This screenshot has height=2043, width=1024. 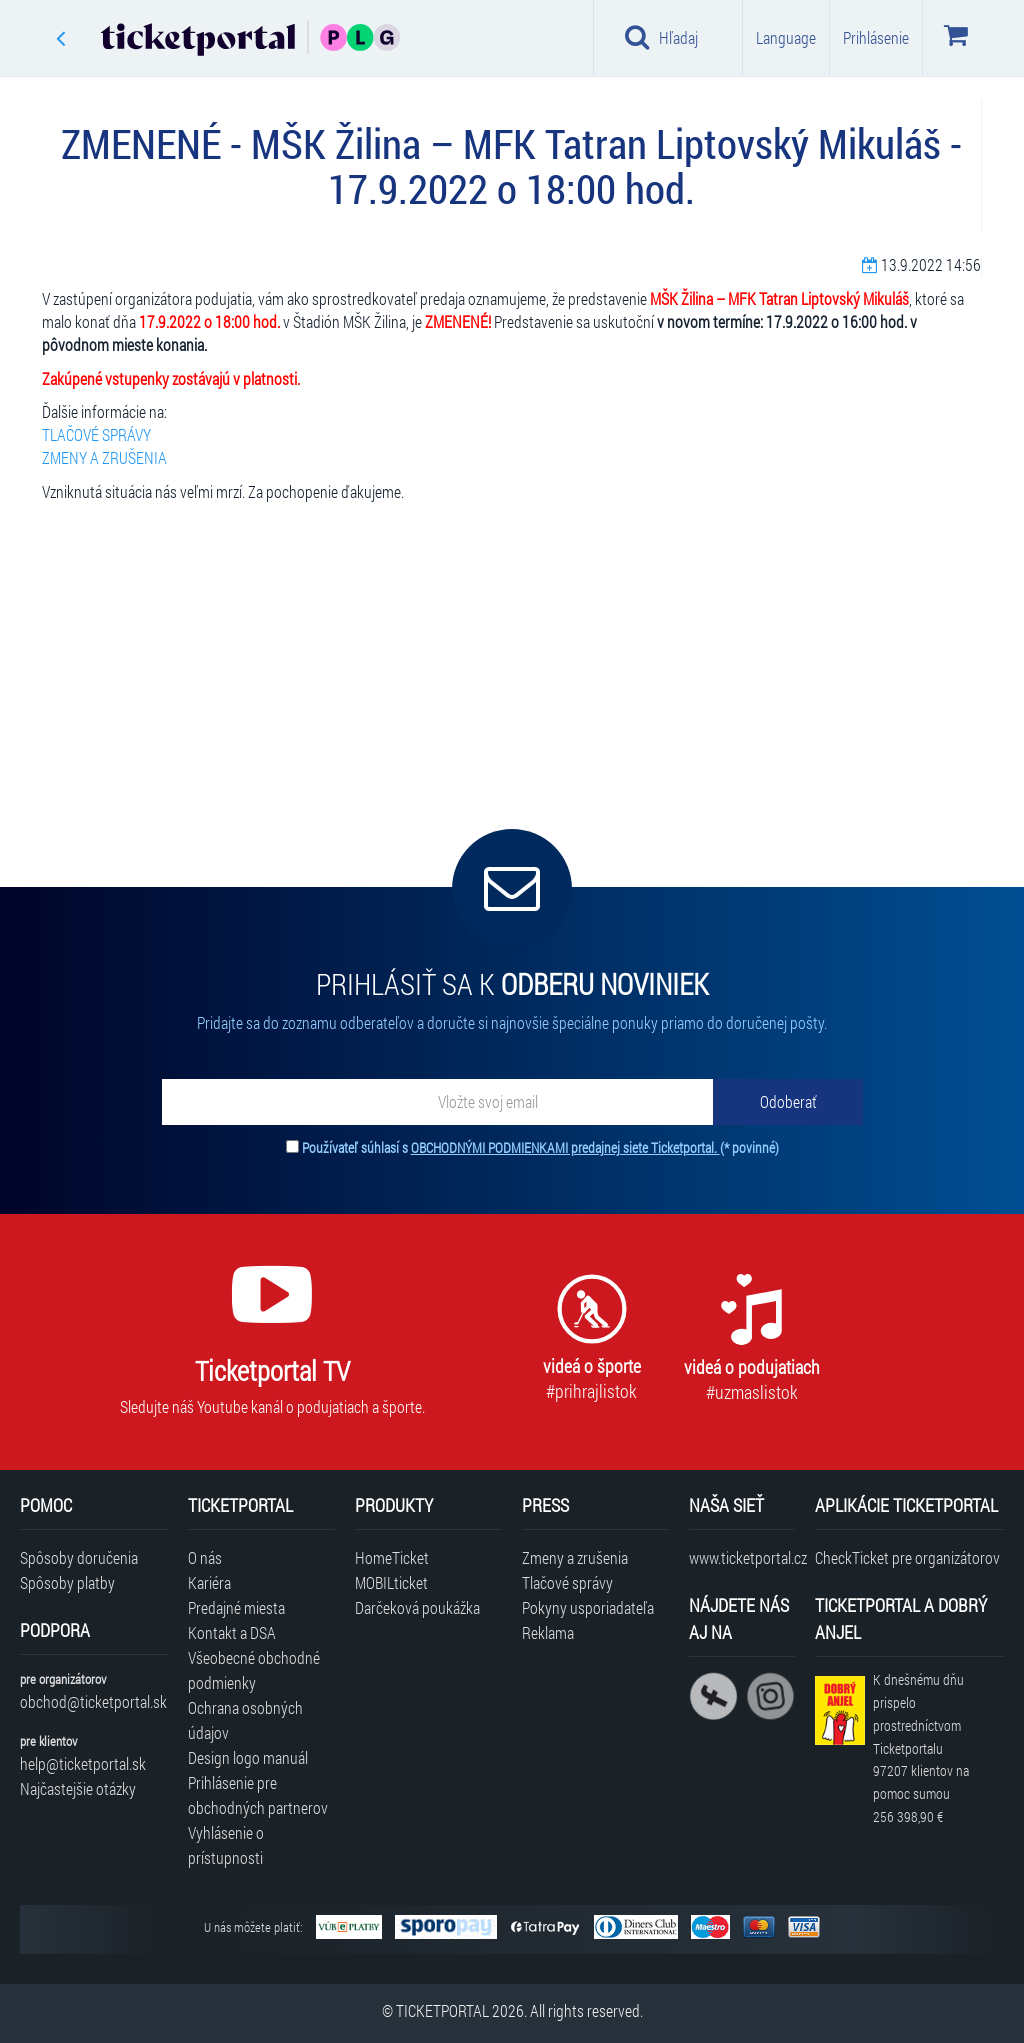 What do you see at coordinates (391, 1582) in the screenshot?
I see `MOBILticket` at bounding box center [391, 1582].